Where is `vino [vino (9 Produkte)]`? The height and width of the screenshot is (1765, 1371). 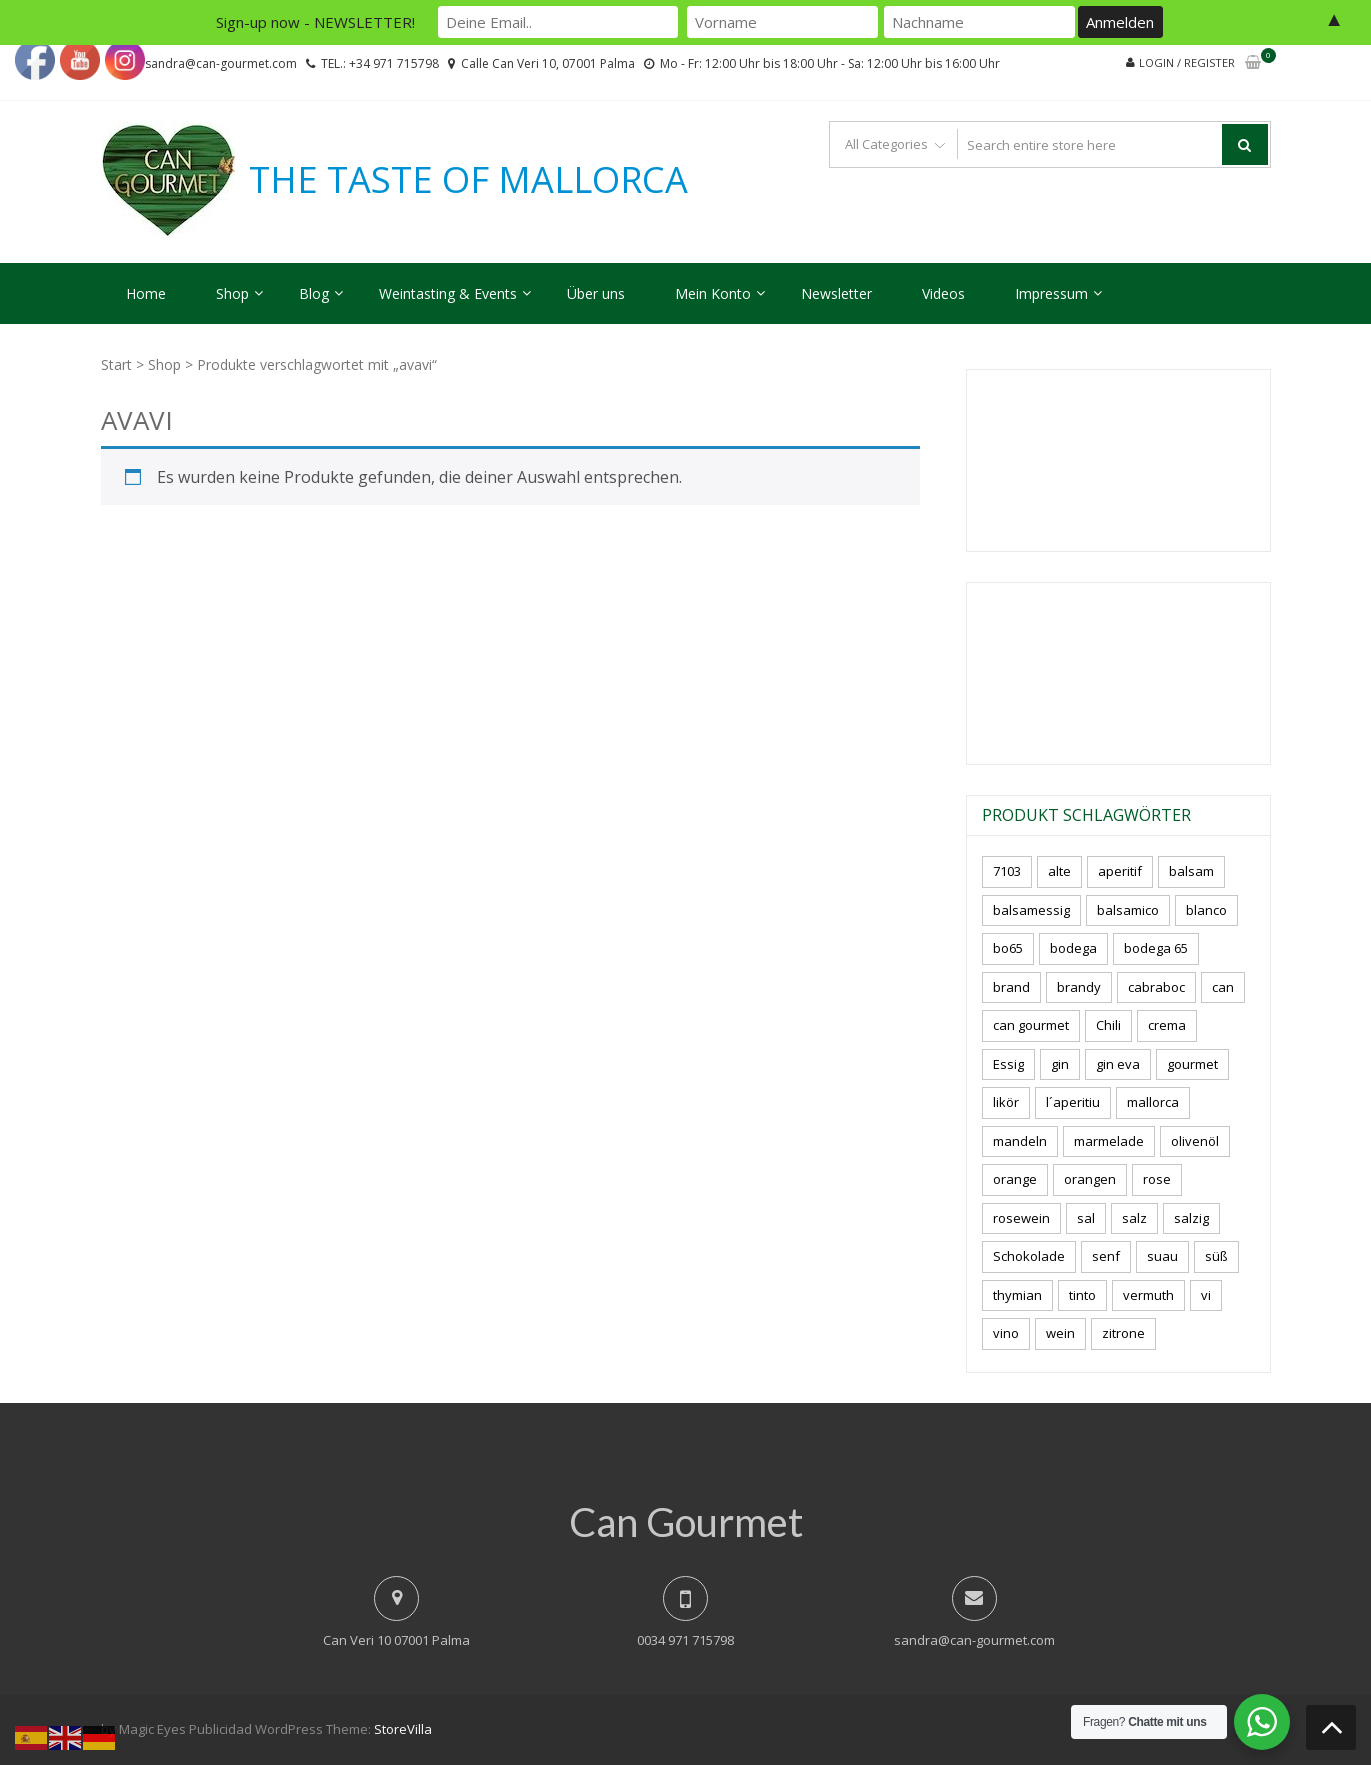
vino [vino (9 Produkte)] is located at coordinates (1006, 1333).